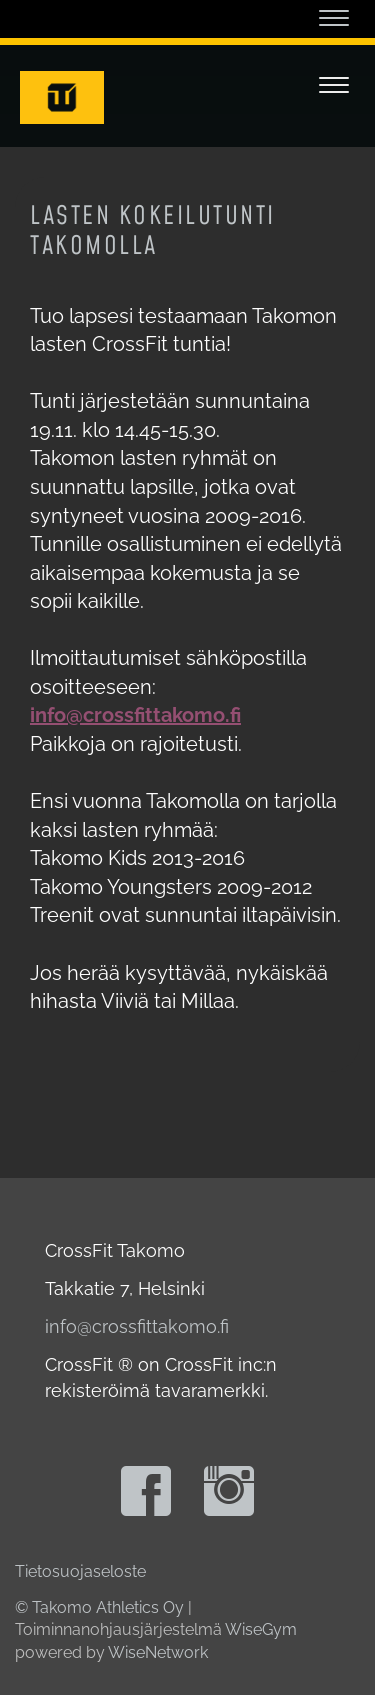 The width and height of the screenshot is (375, 1695). Describe the element at coordinates (137, 1326) in the screenshot. I see `info@crossfittakomo.fi` at that location.